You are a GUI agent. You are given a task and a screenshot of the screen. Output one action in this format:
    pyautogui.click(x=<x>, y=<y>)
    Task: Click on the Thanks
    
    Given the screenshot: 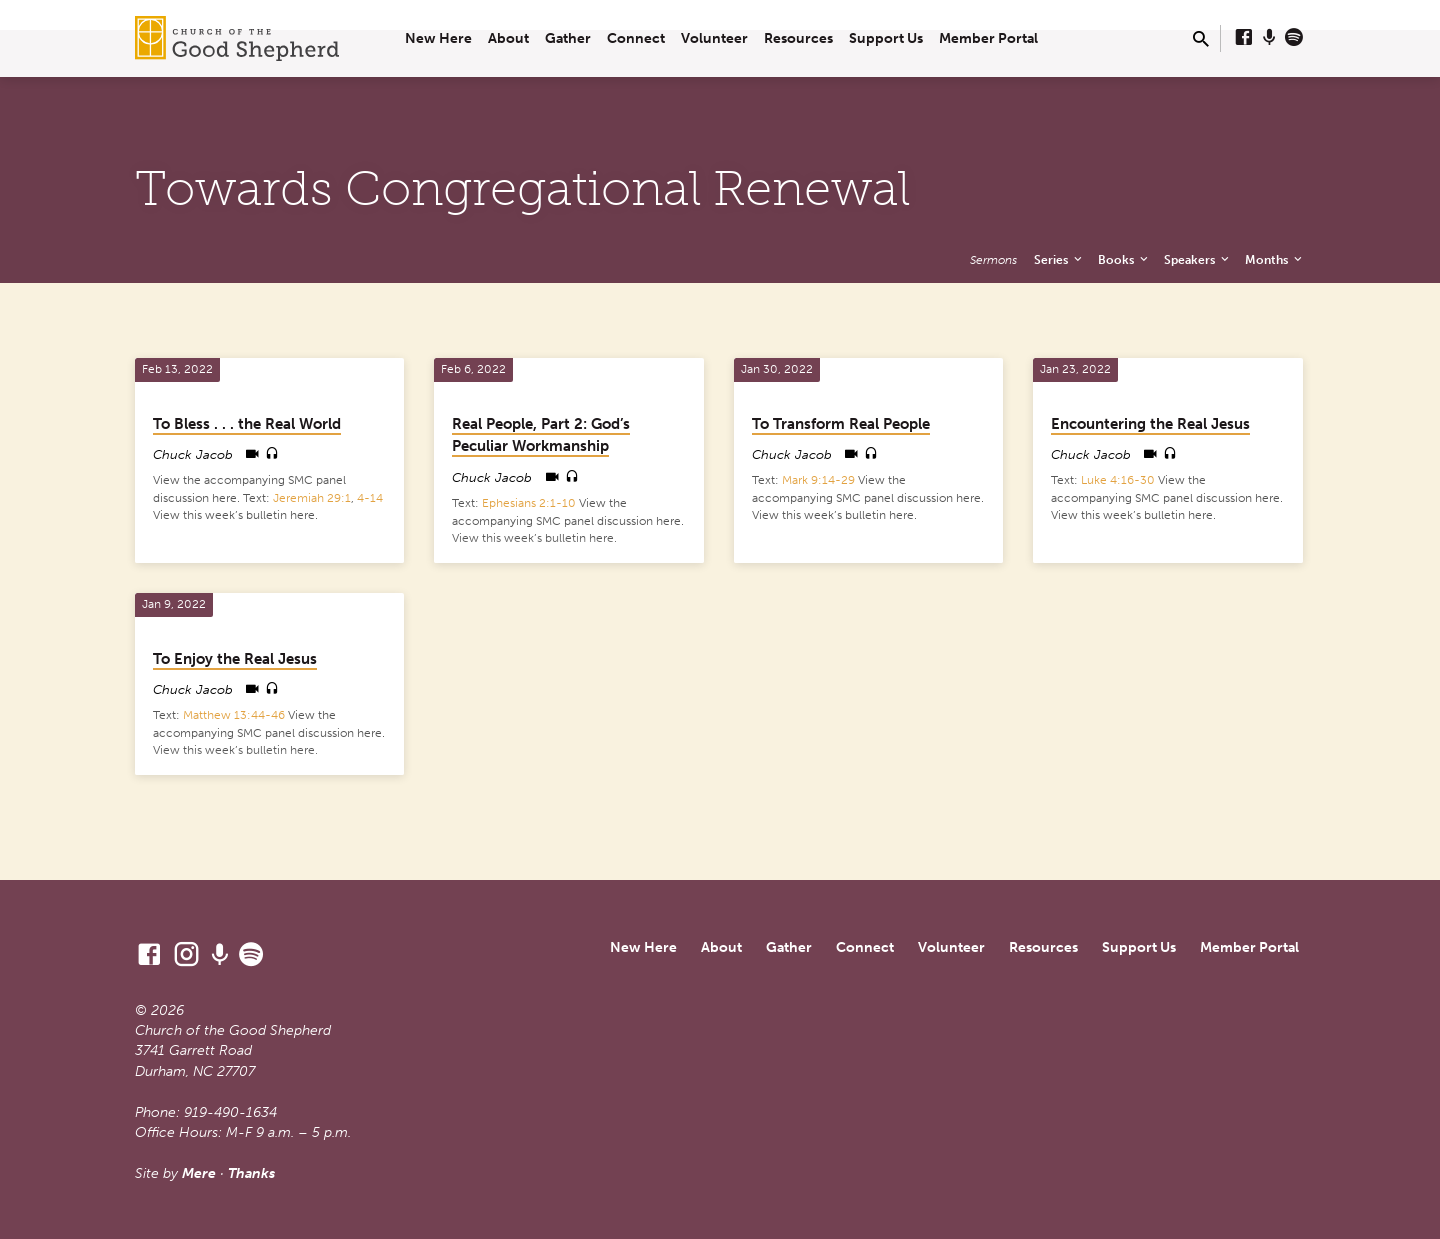 What is the action you would take?
    pyautogui.click(x=251, y=1173)
    